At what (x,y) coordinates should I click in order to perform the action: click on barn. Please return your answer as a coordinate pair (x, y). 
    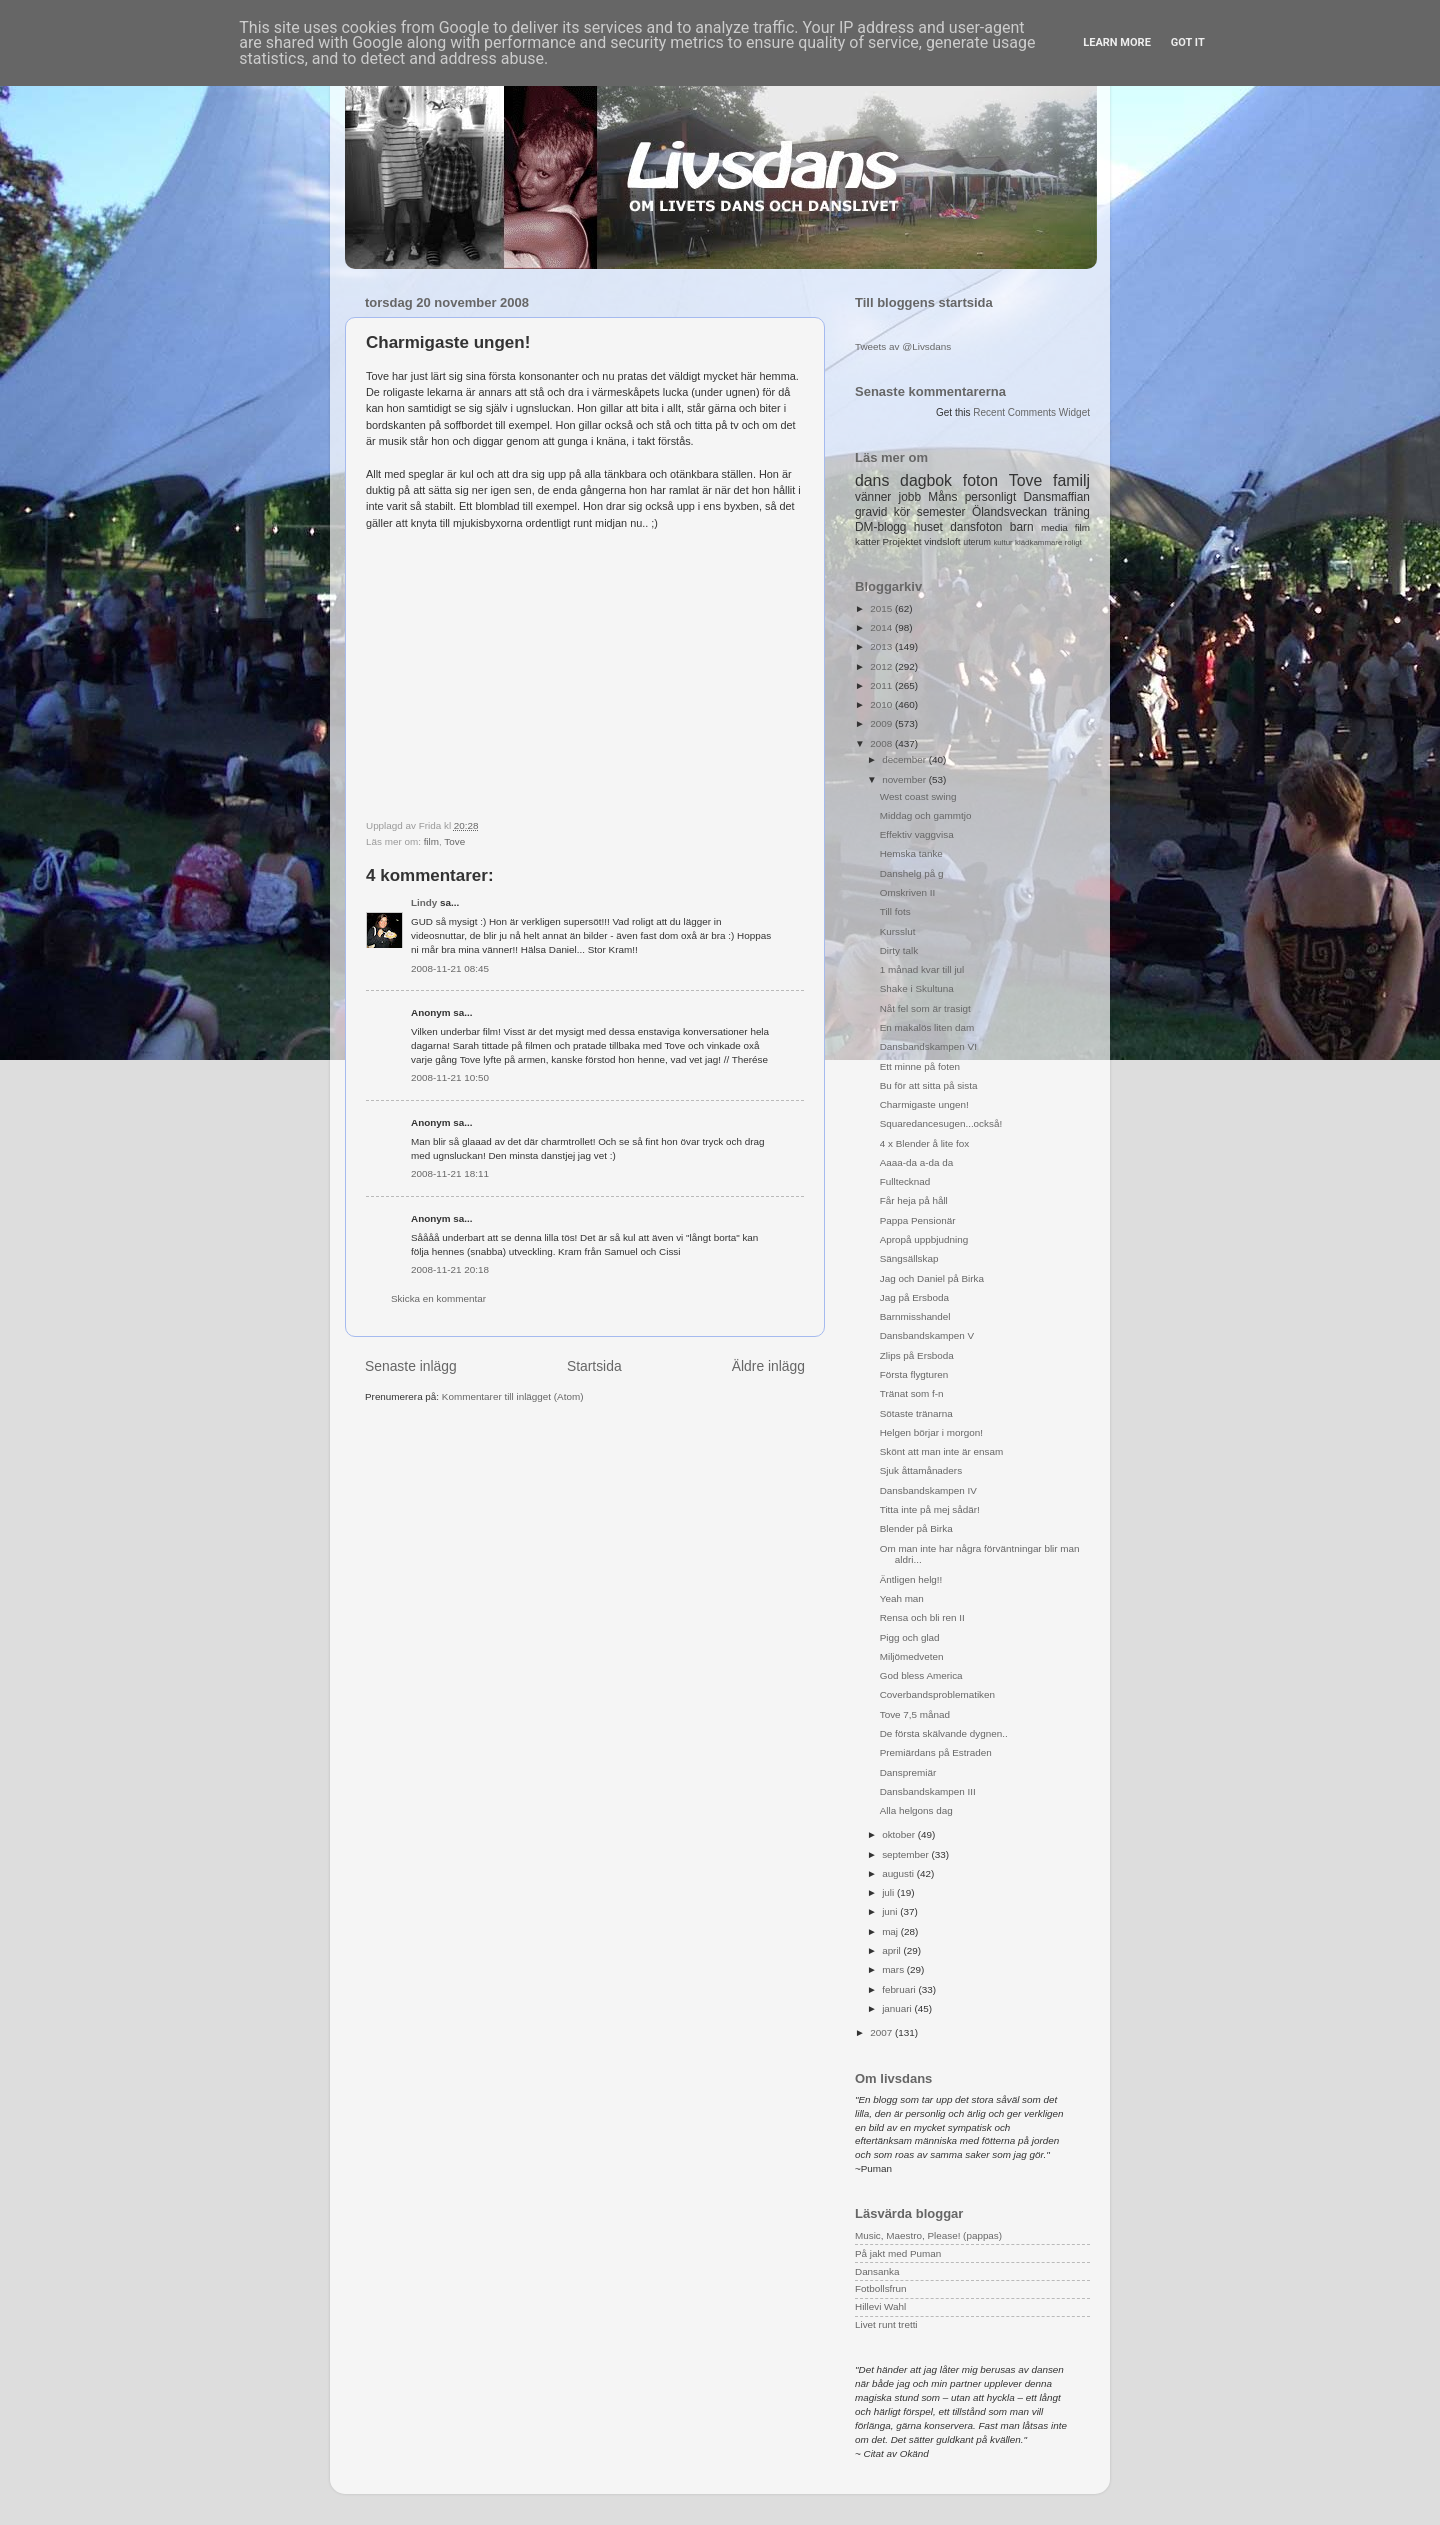
    Looking at the image, I should click on (1022, 527).